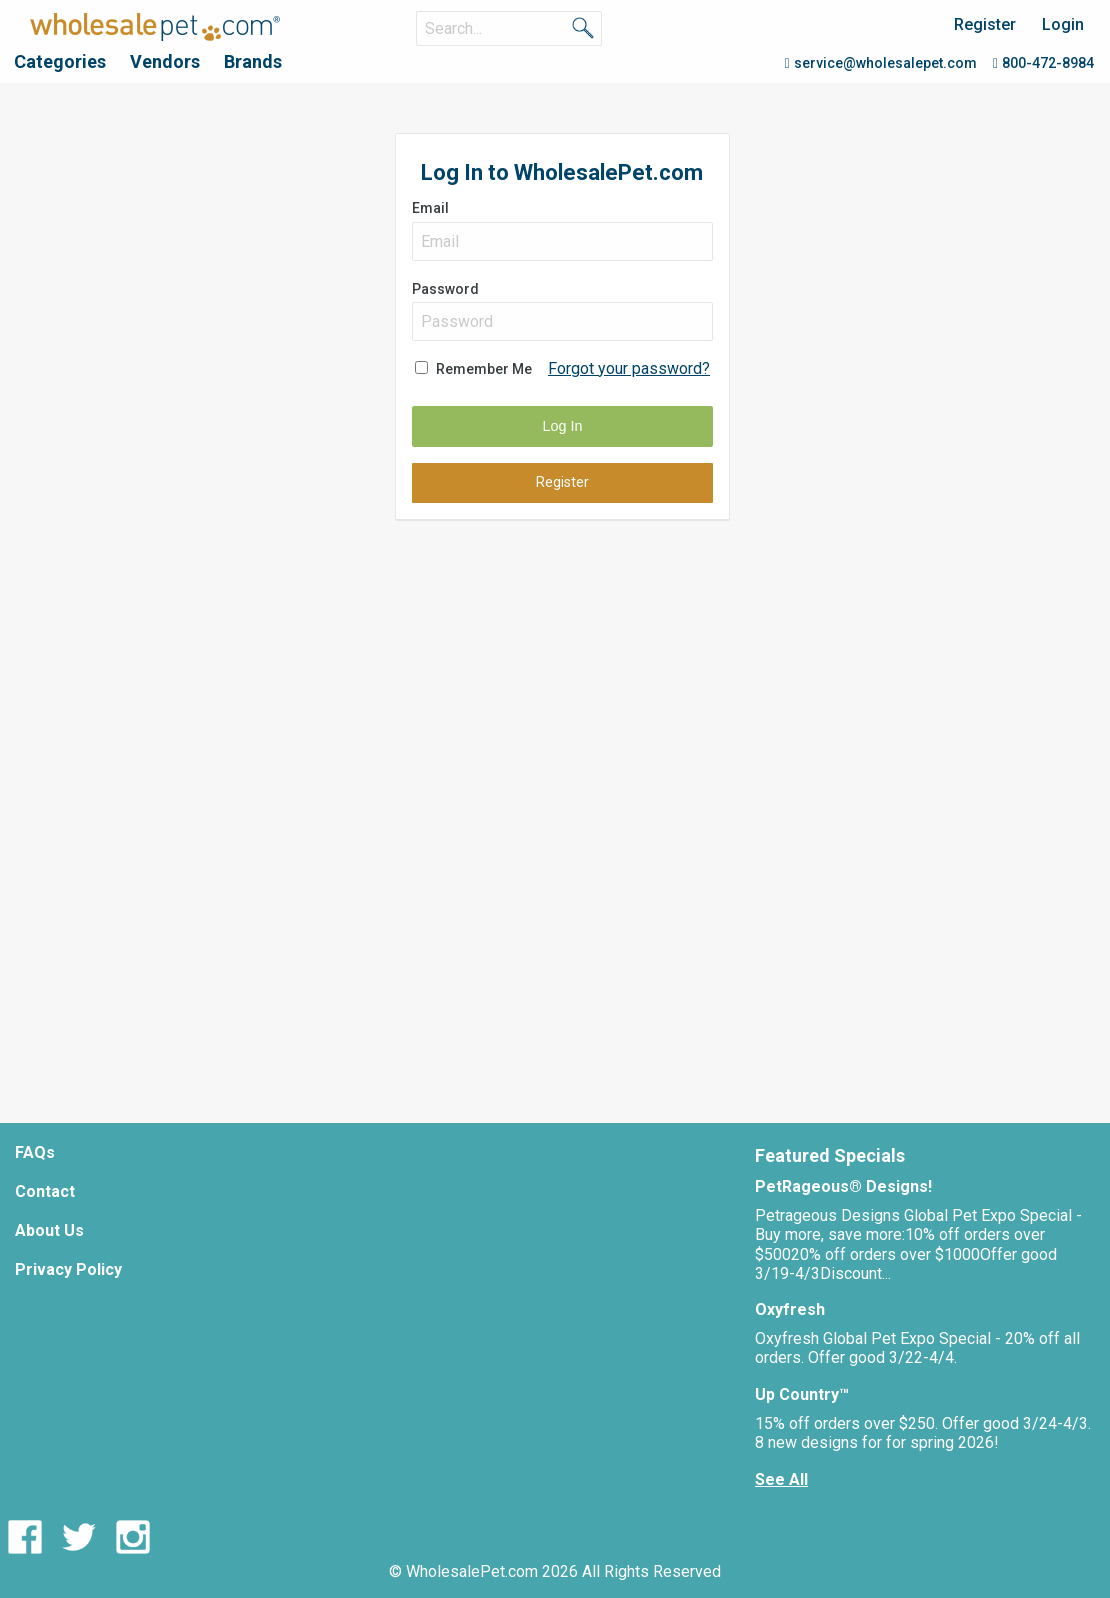 This screenshot has width=1110, height=1598. What do you see at coordinates (629, 368) in the screenshot?
I see `Forgot your password?` at bounding box center [629, 368].